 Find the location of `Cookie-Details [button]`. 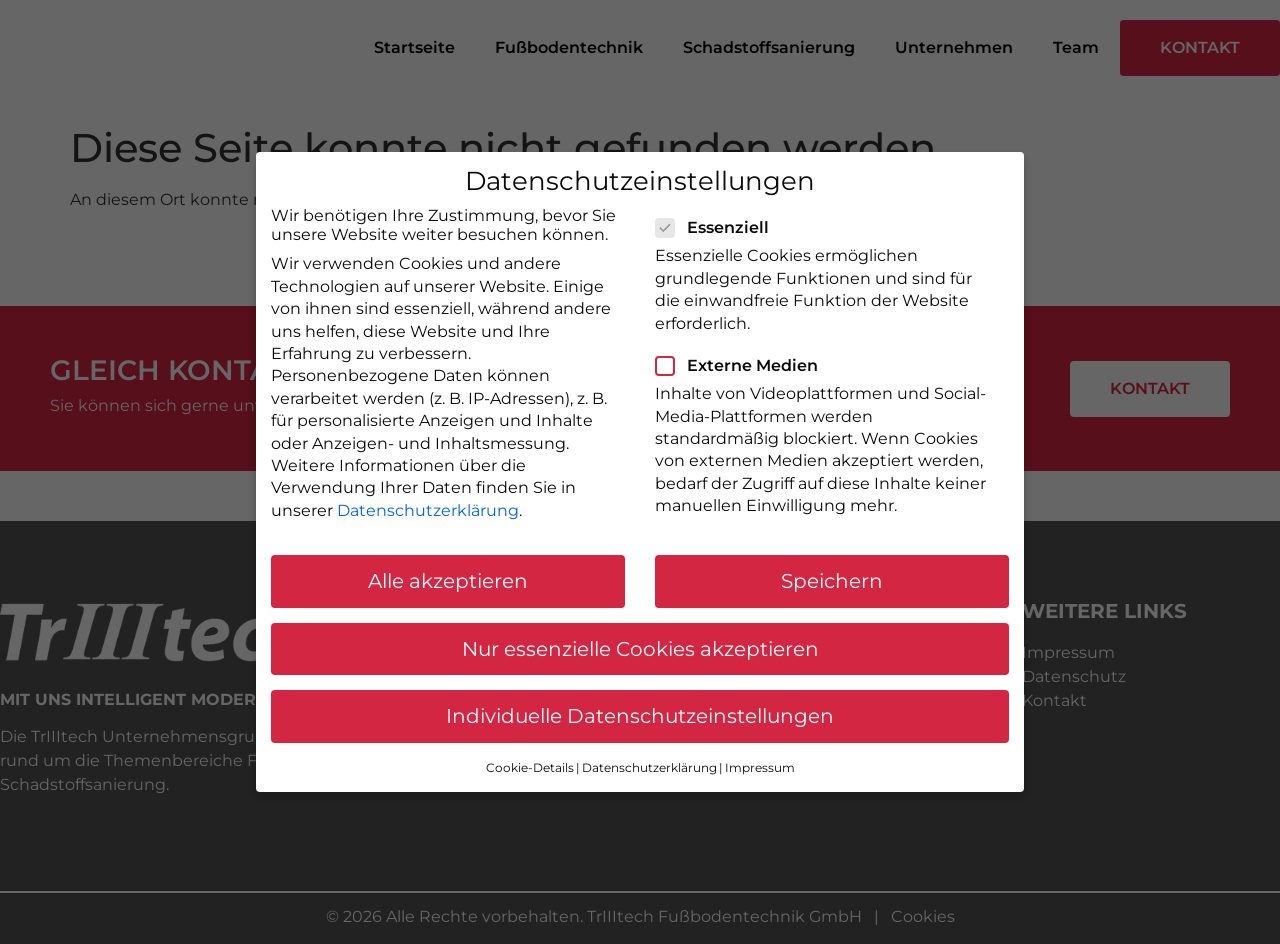

Cookie-Details [button] is located at coordinates (530, 767).